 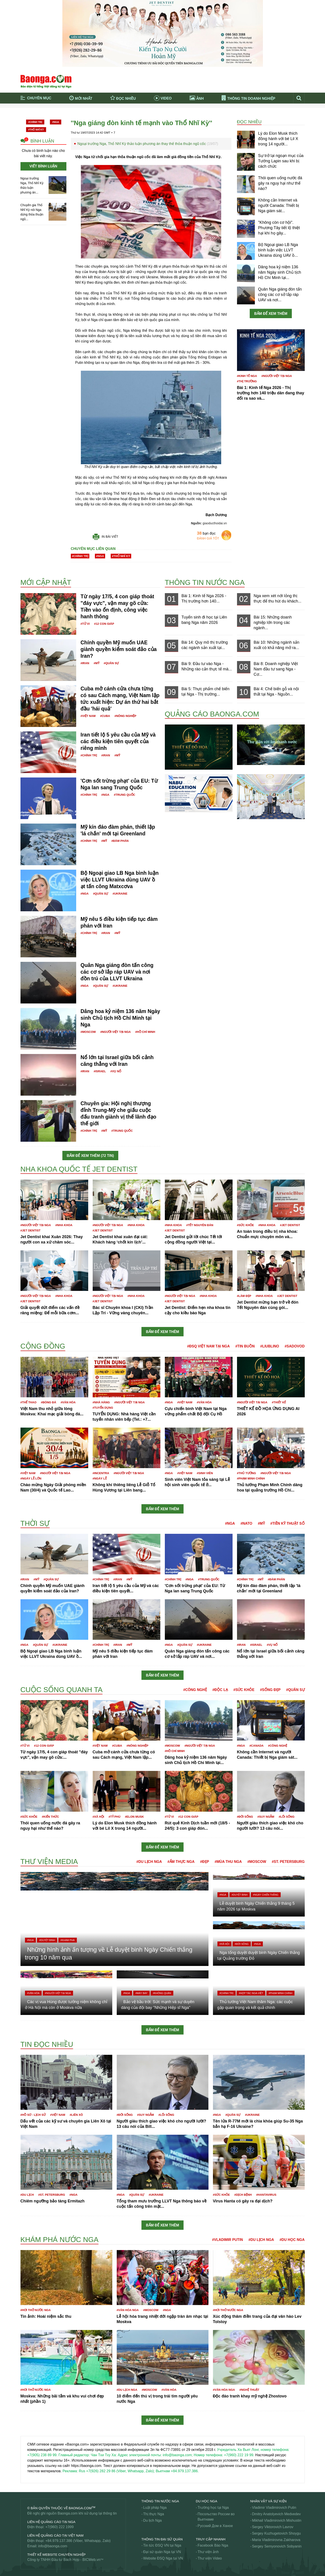 What do you see at coordinates (276, 2546) in the screenshot?
I see `Sergey Semyonovich Sobyanin` at bounding box center [276, 2546].